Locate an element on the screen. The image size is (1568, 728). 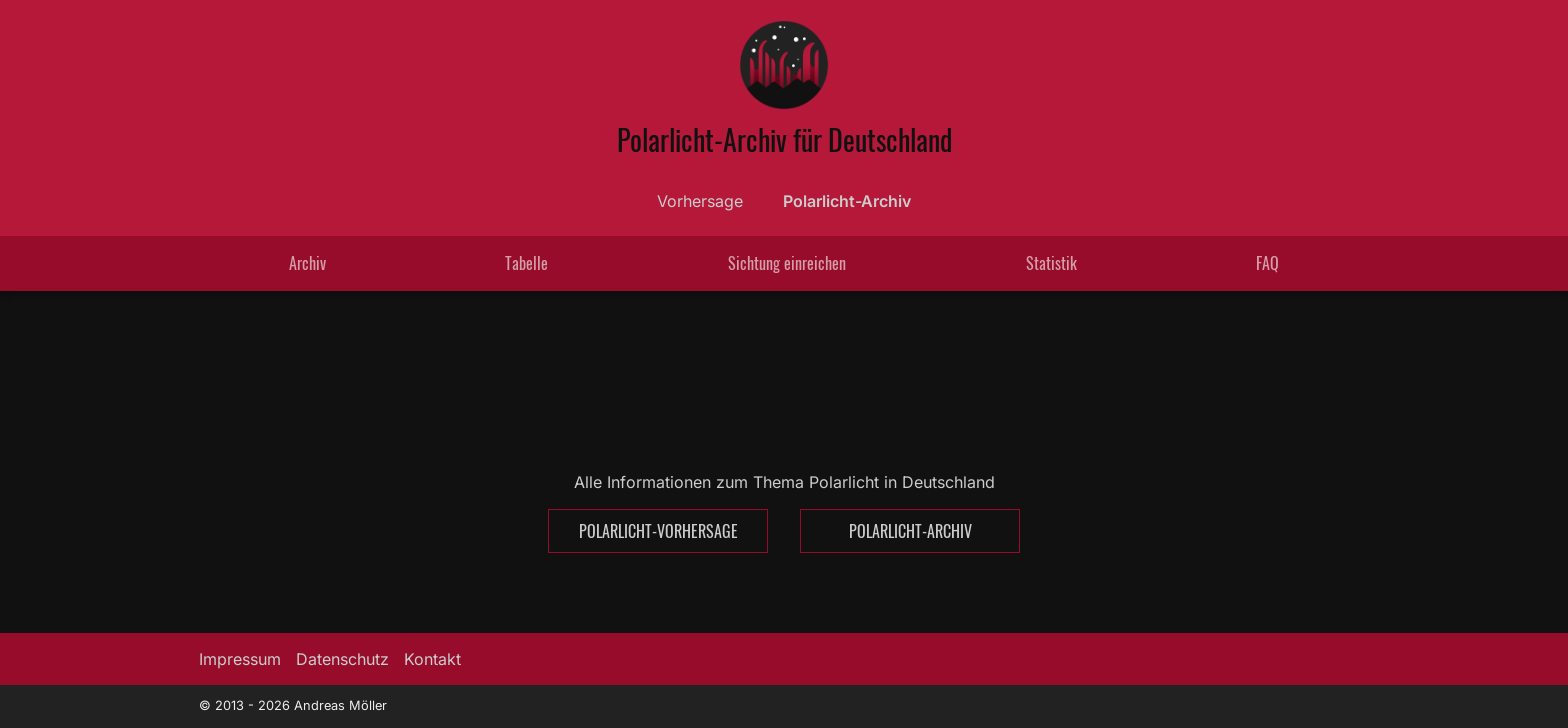
Datenschutz is located at coordinates (342, 659).